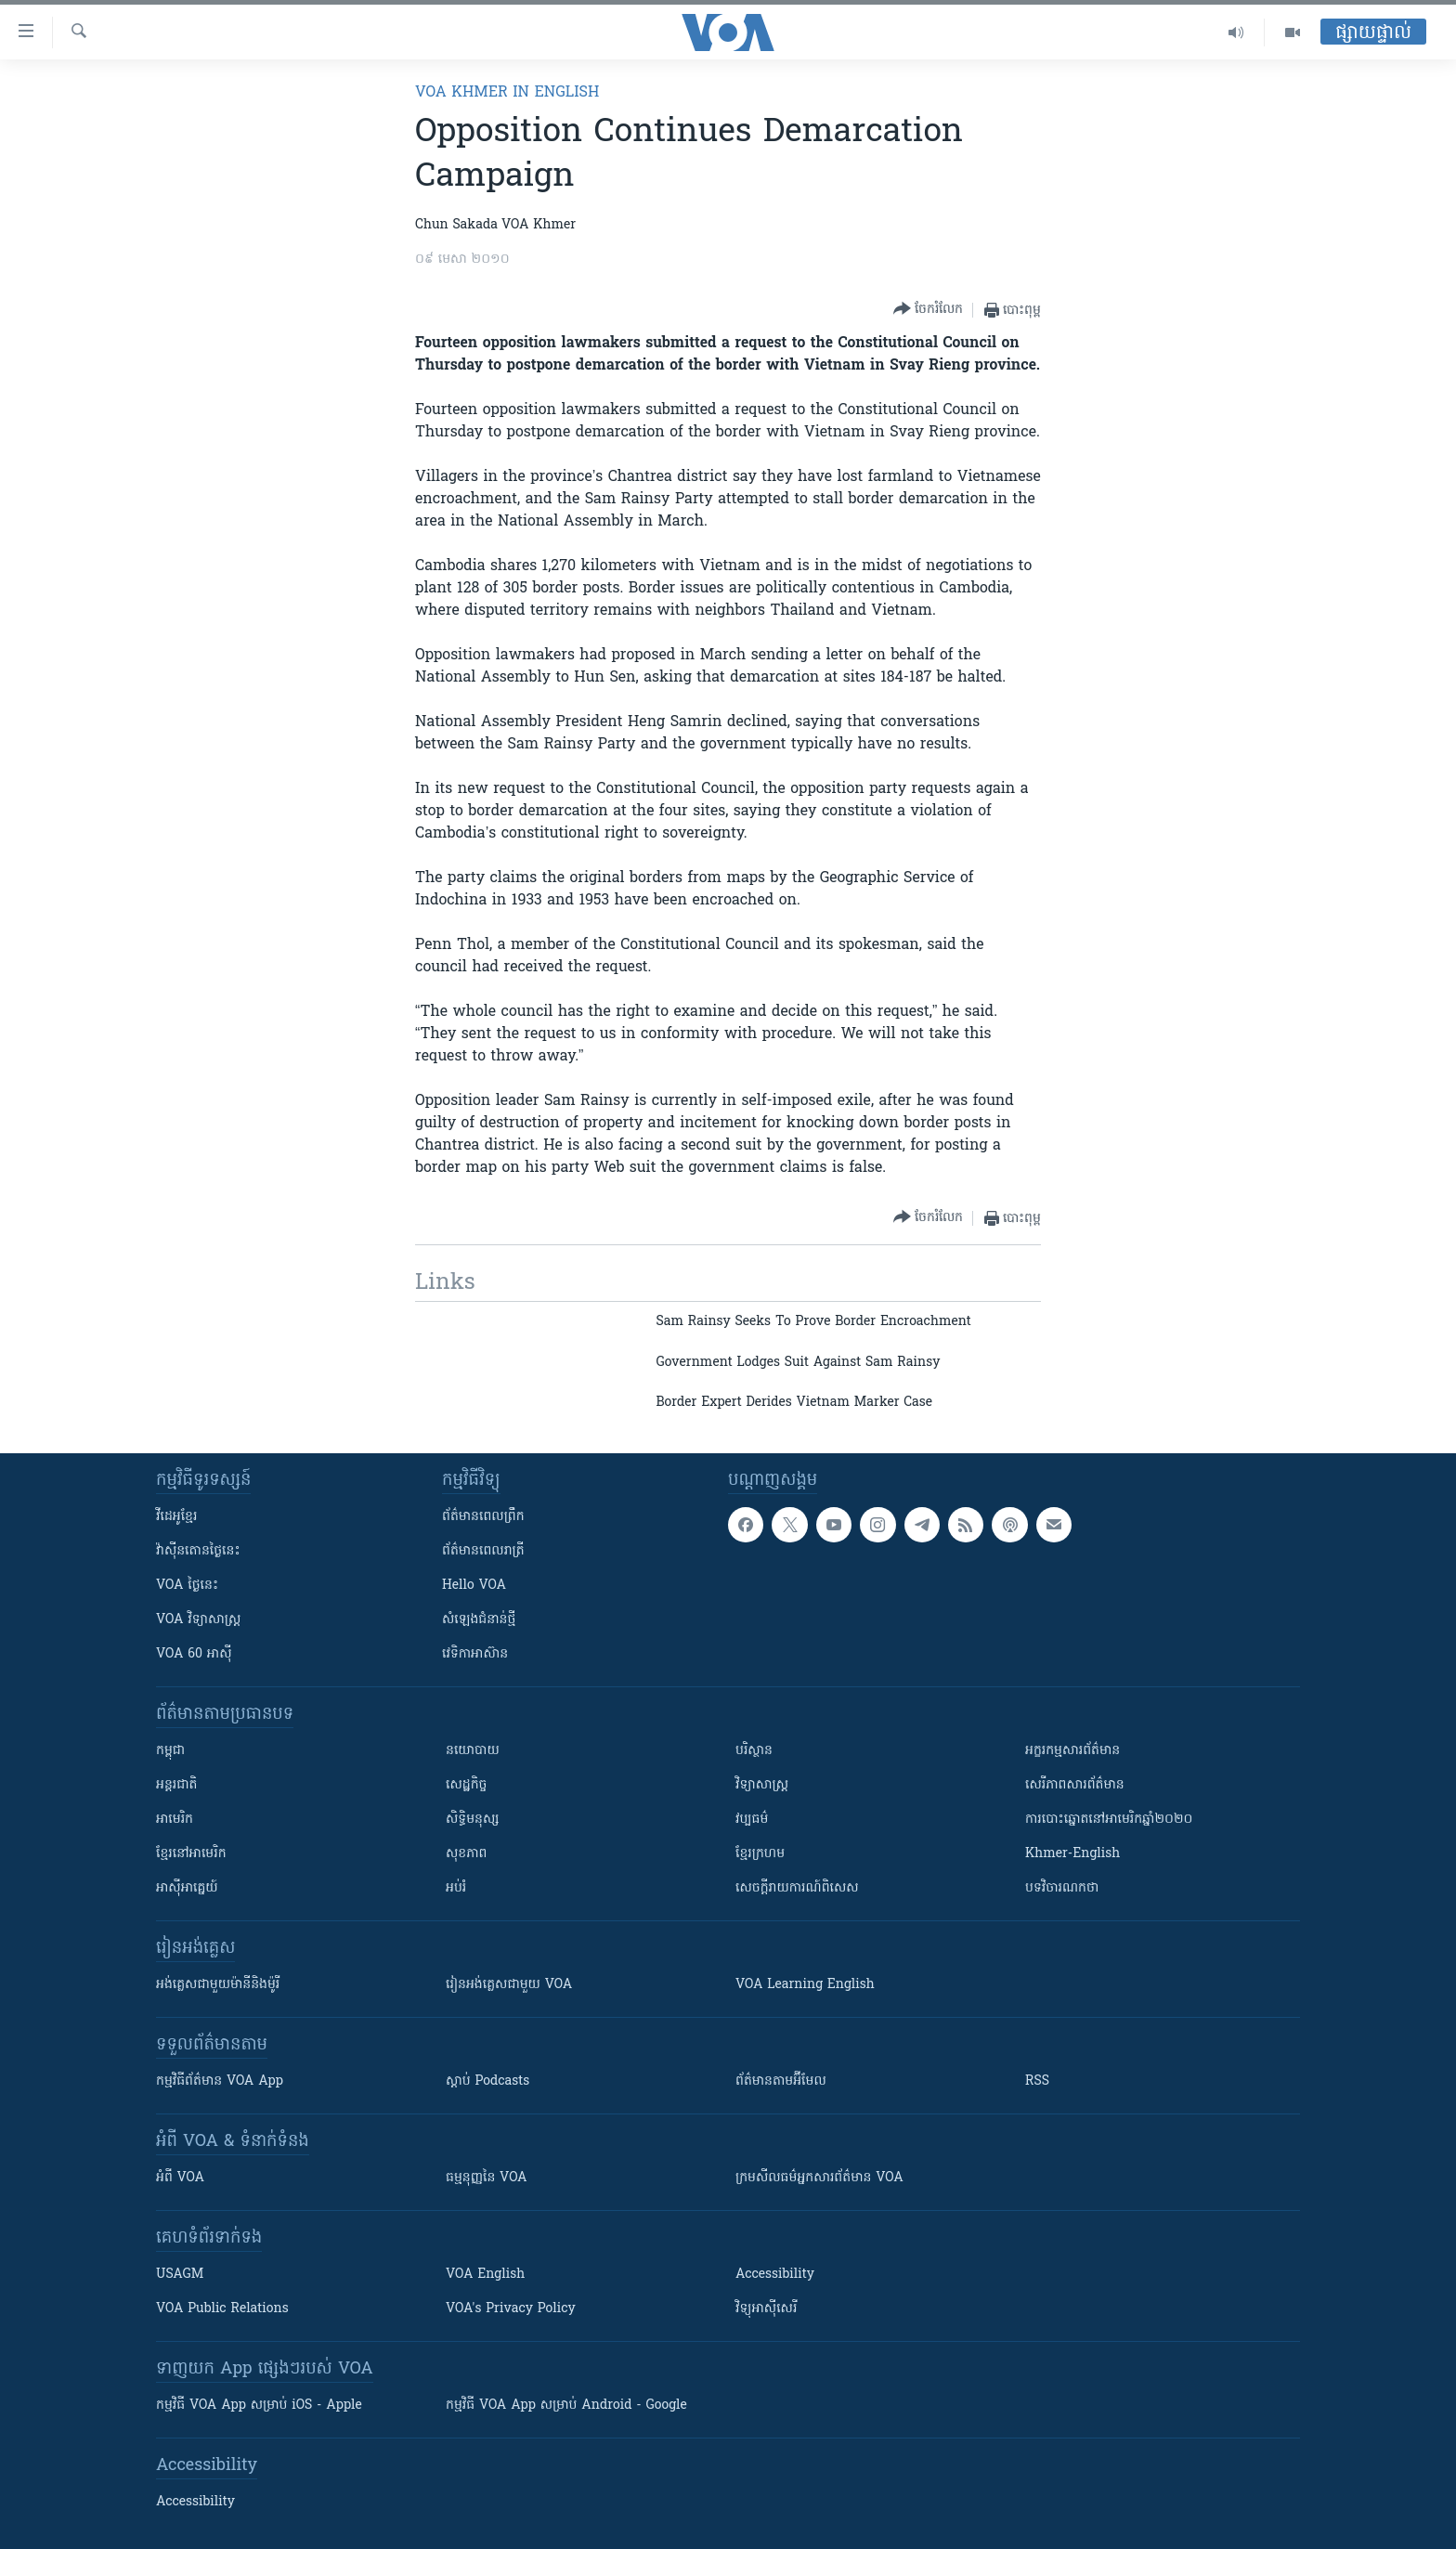  Describe the element at coordinates (566, 2405) in the screenshot. I see `កម្មវិធី​ VOA App សម្រាប់ Android - Google` at that location.